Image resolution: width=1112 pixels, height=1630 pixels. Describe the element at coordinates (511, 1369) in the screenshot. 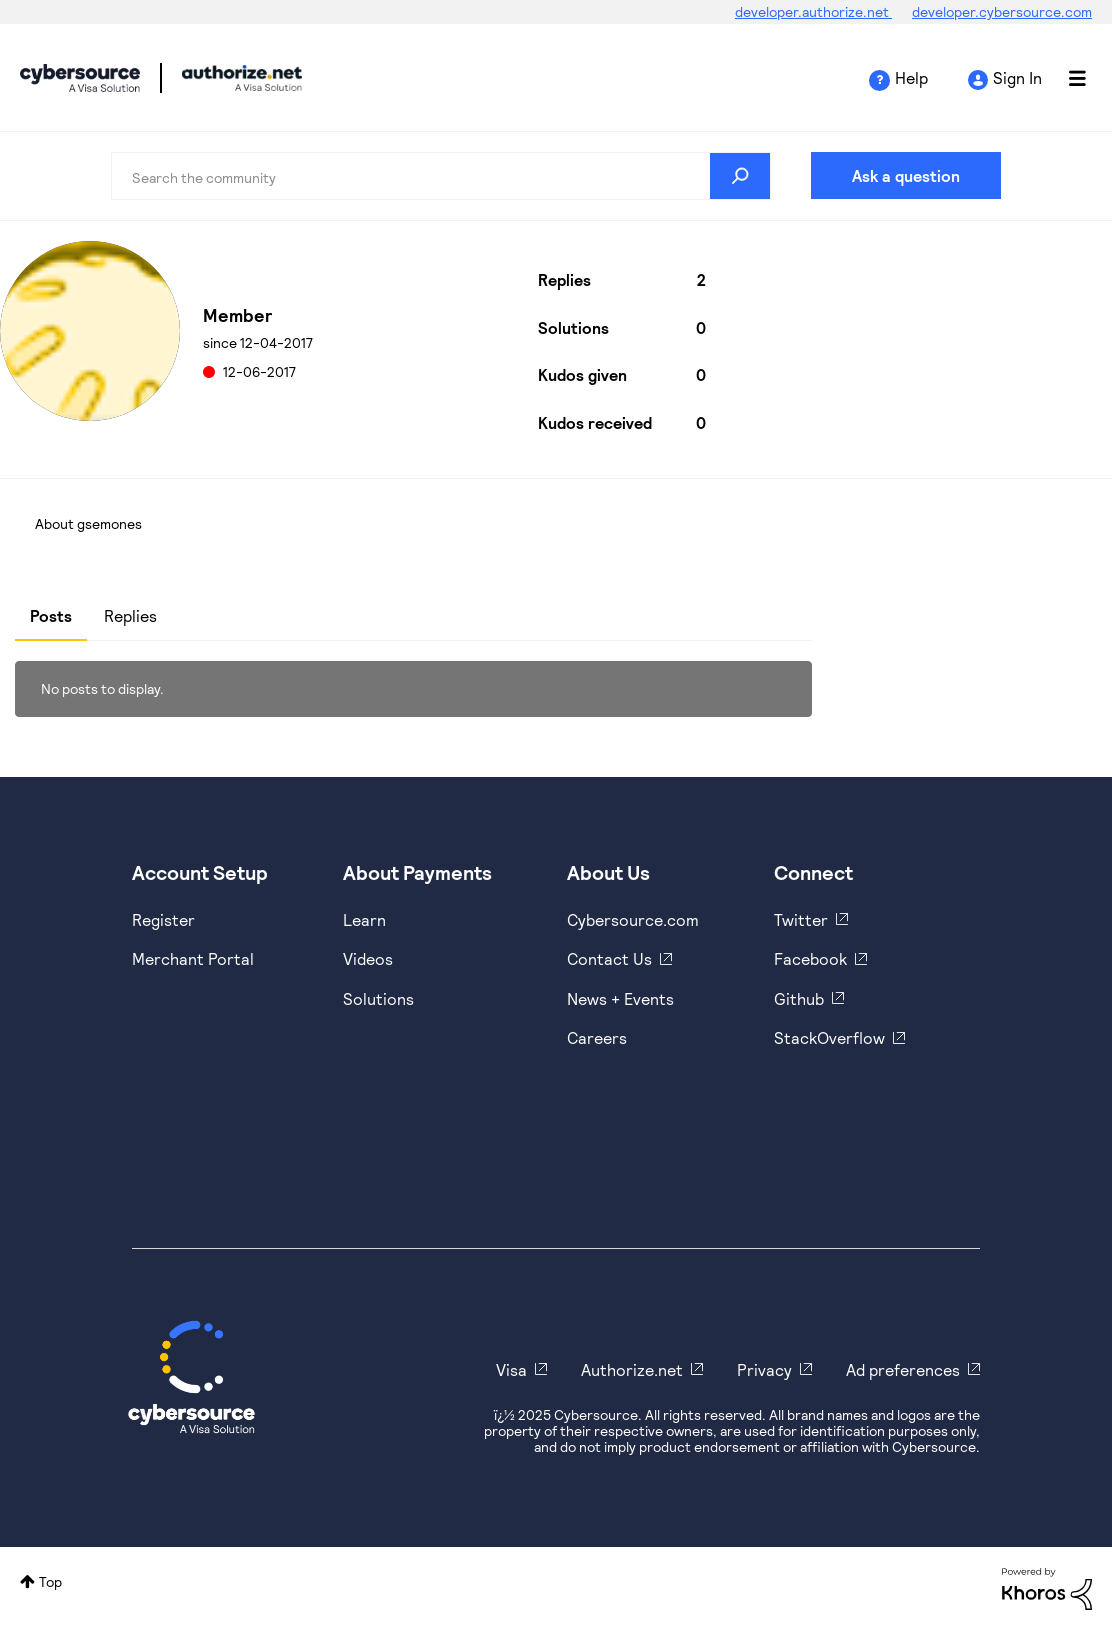

I see `Visa` at that location.